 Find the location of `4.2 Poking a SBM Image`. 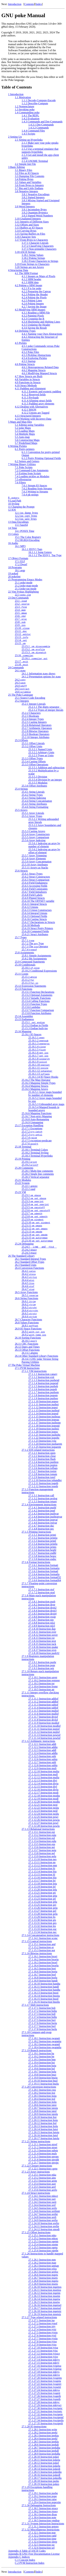

4.2 Poking a SBM Image is located at coordinates (28, 285).